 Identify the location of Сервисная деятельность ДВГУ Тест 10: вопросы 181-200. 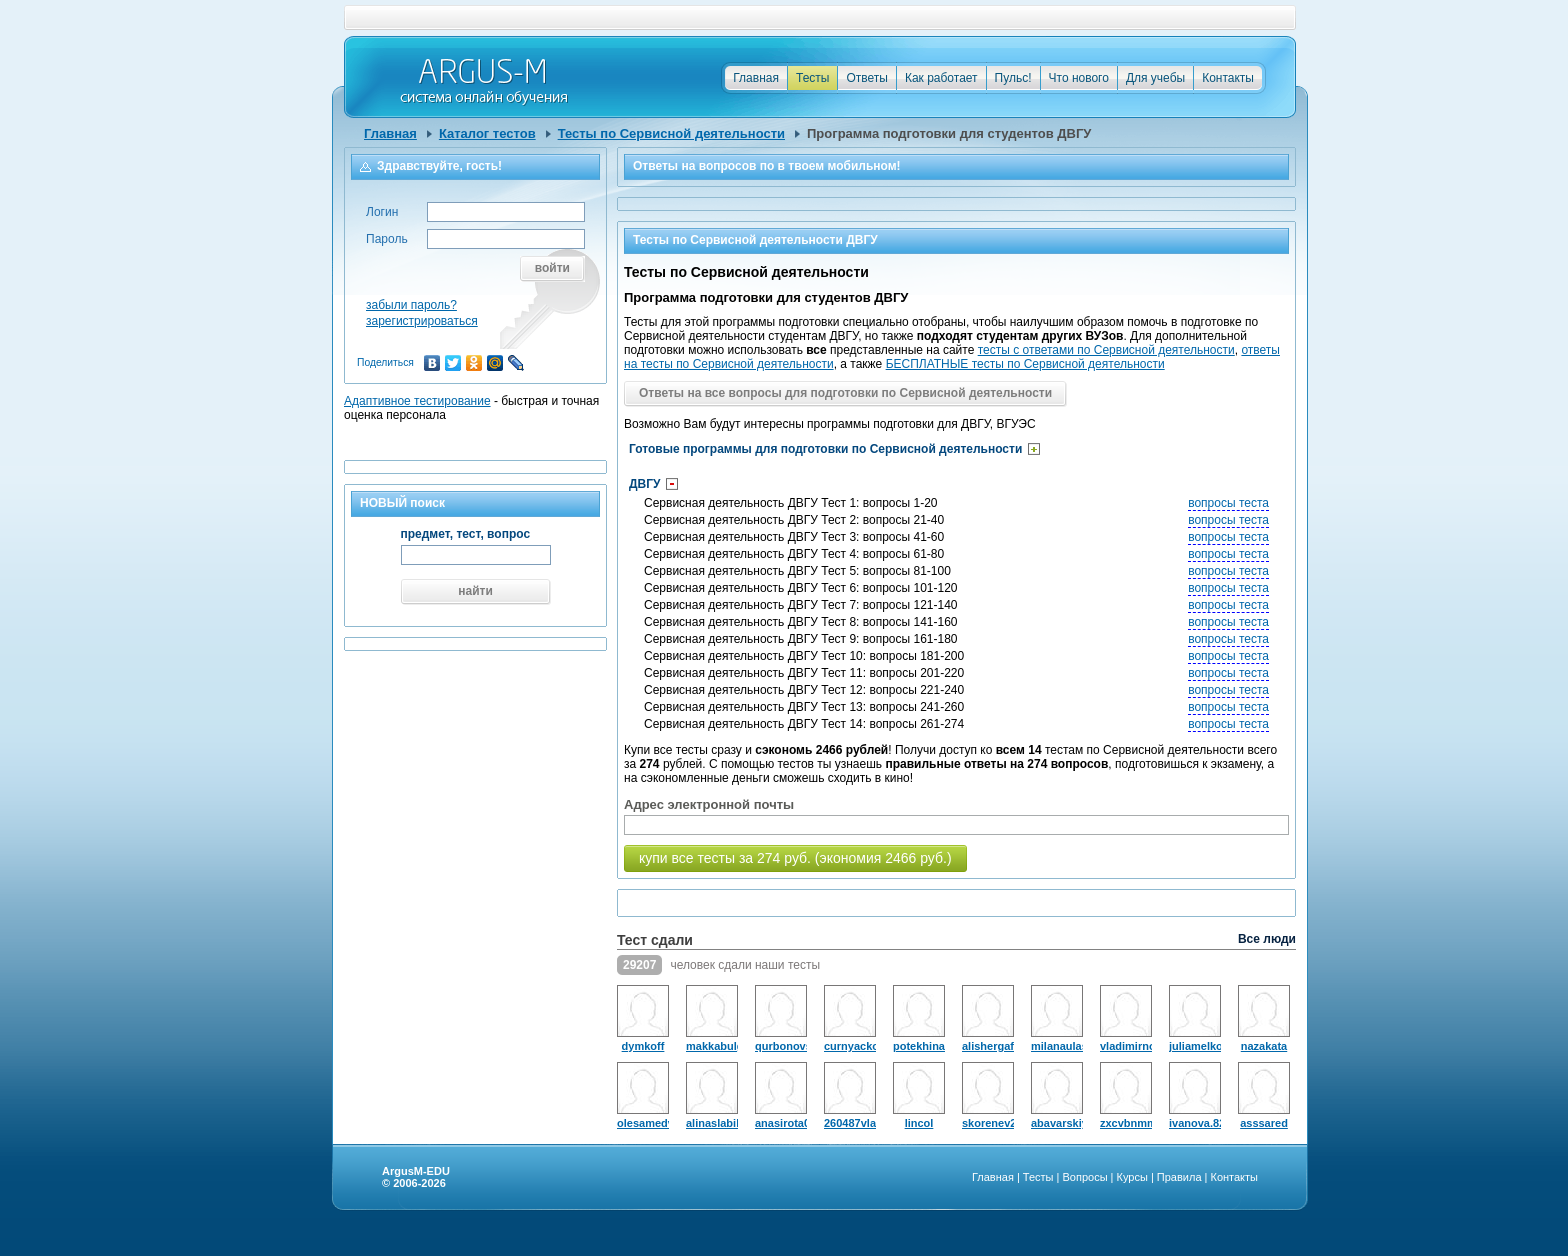
(804, 656).